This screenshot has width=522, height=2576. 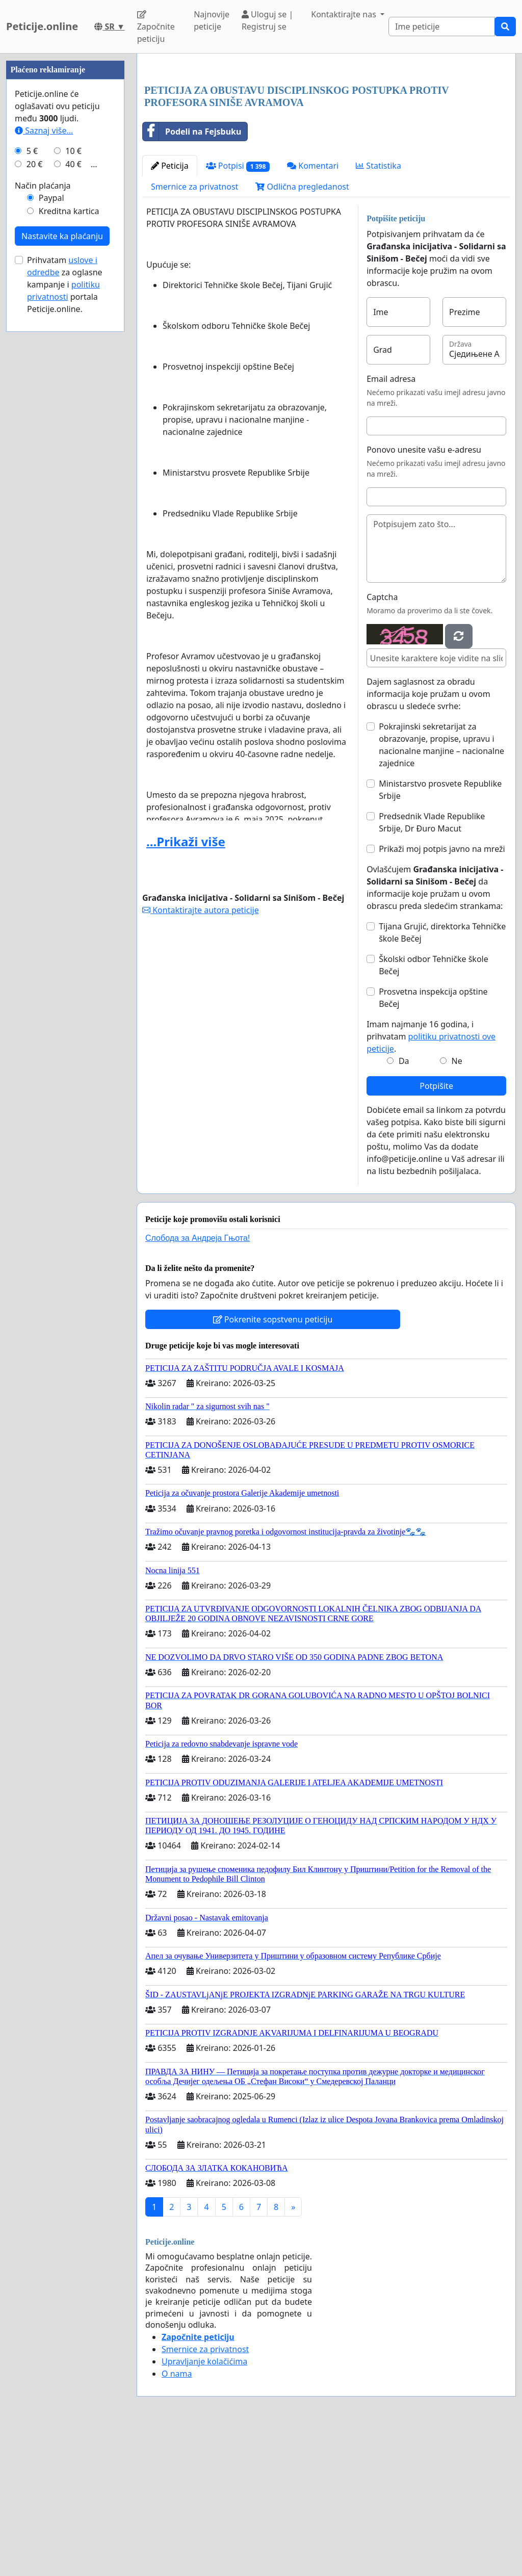 I want to click on O nama, so click(x=177, y=2516).